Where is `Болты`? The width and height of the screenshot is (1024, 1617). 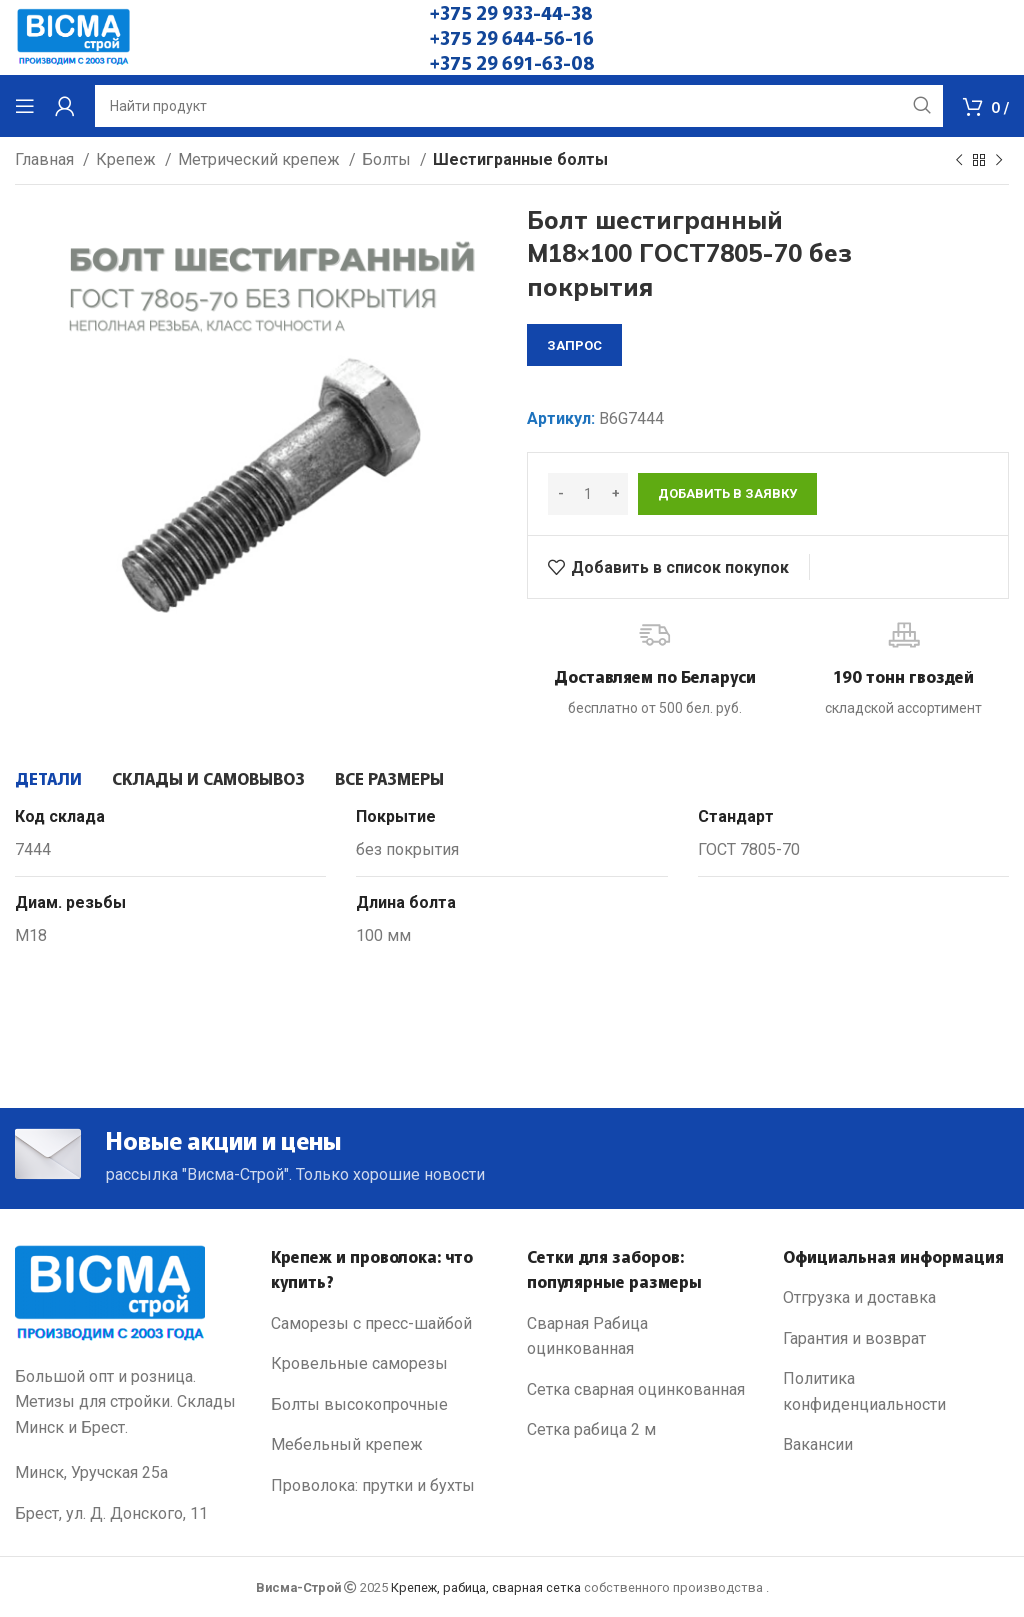 Болты is located at coordinates (388, 159).